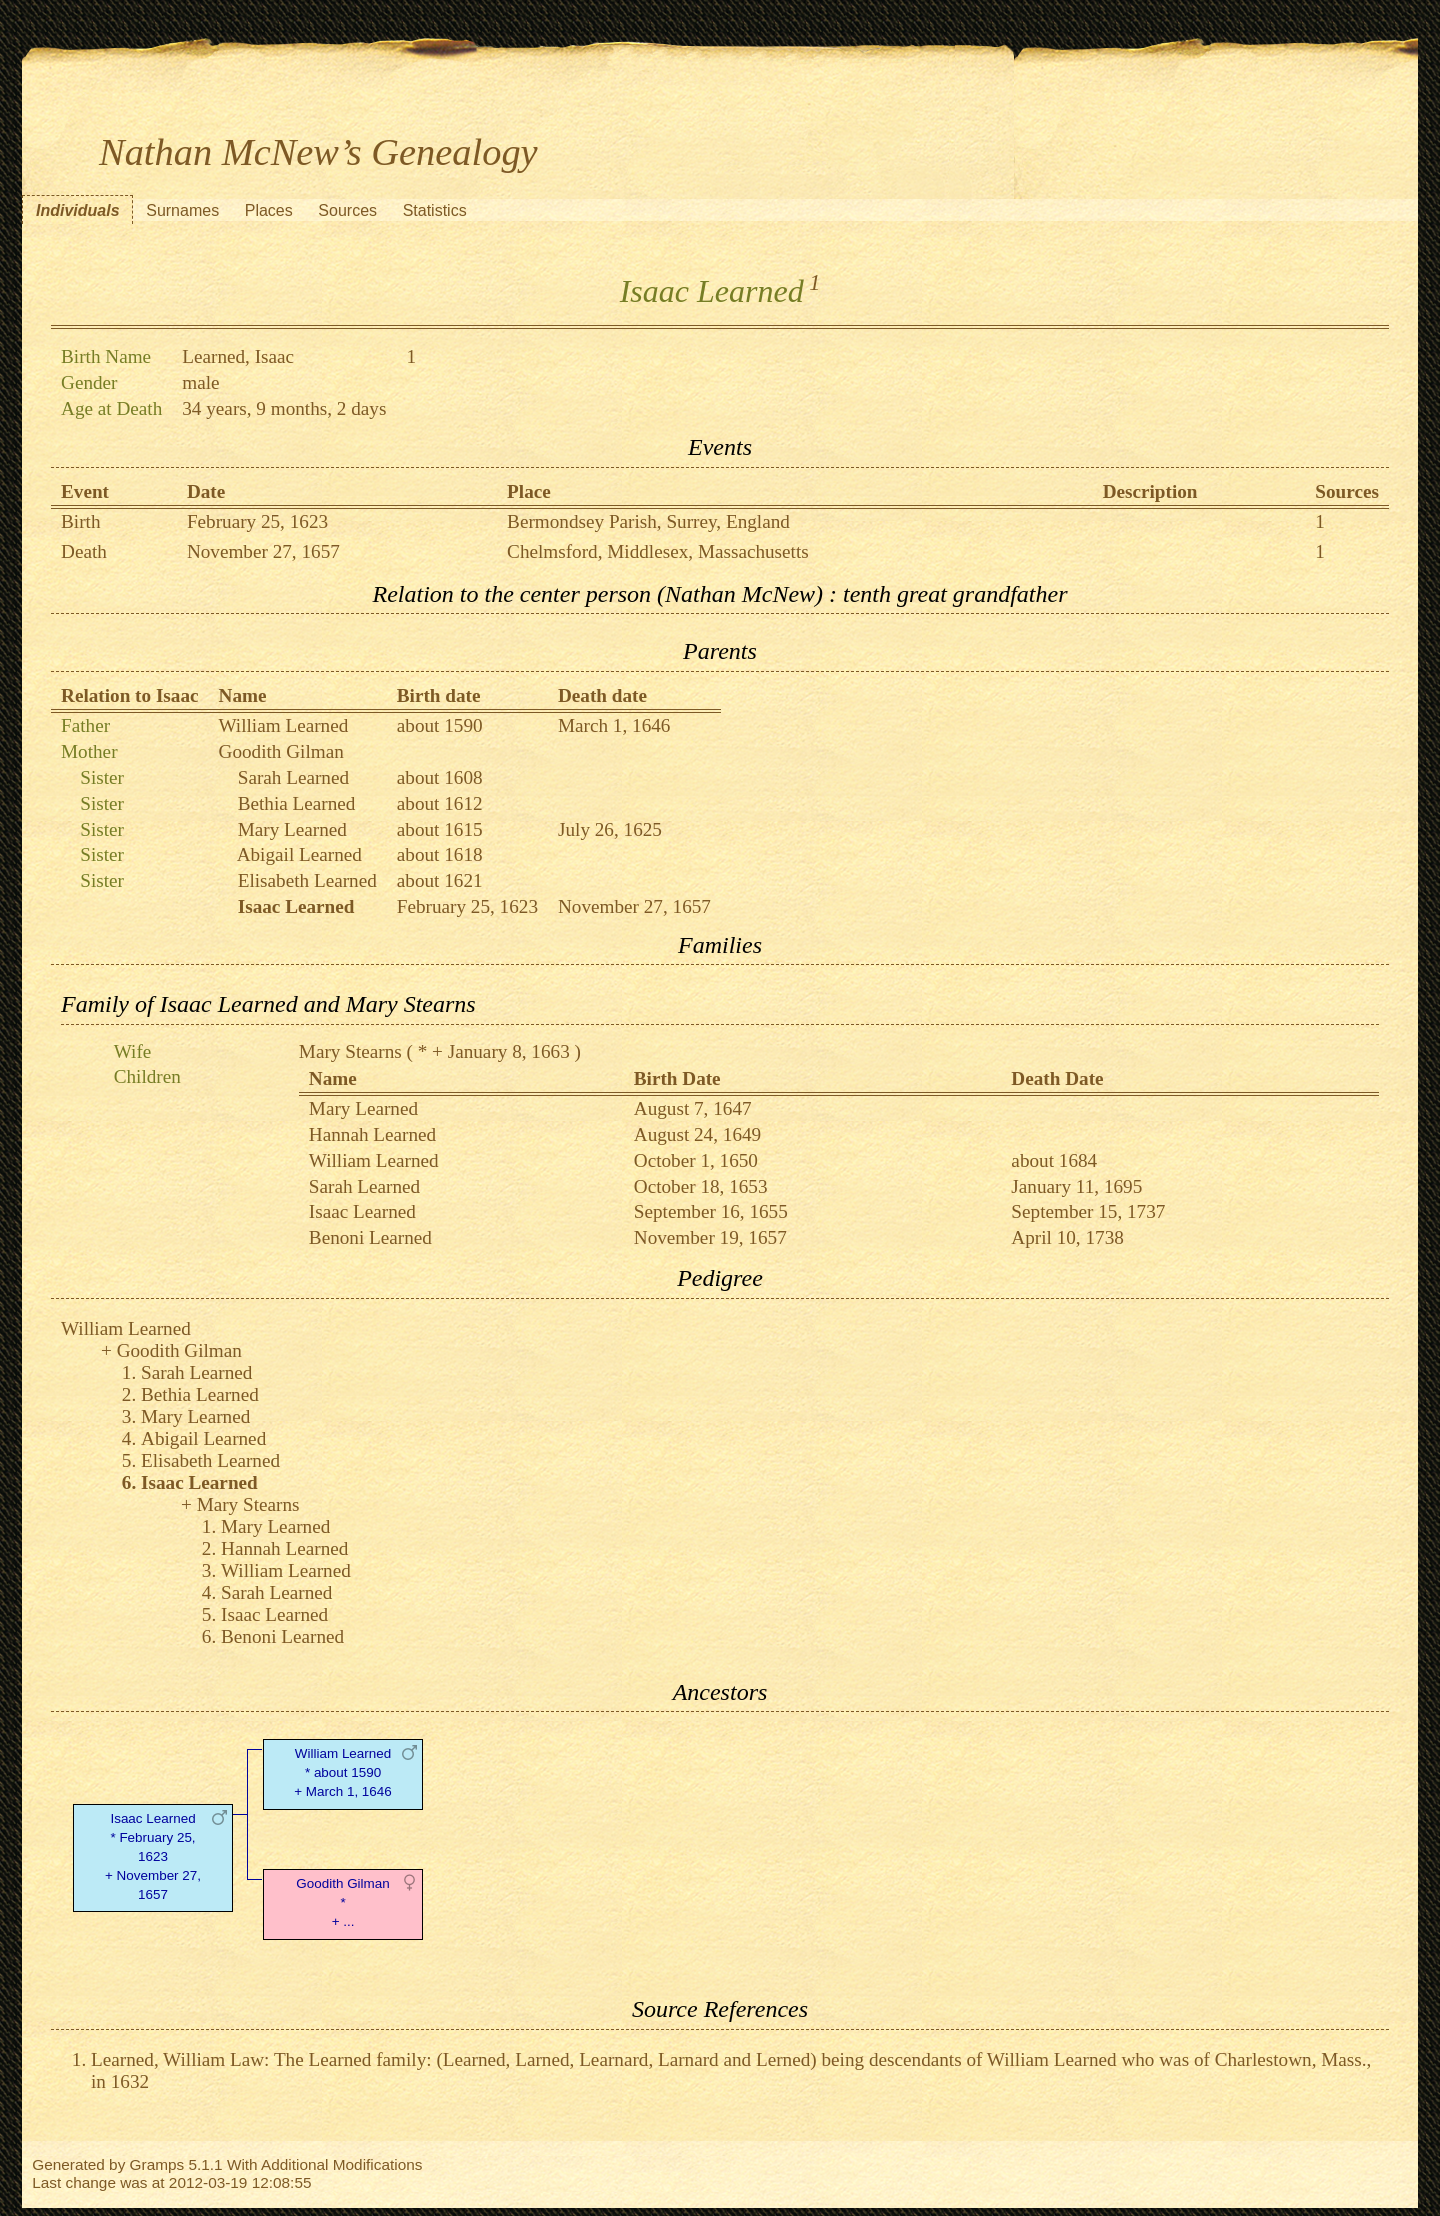 This screenshot has width=1440, height=2216. Describe the element at coordinates (435, 210) in the screenshot. I see `Statistics` at that location.